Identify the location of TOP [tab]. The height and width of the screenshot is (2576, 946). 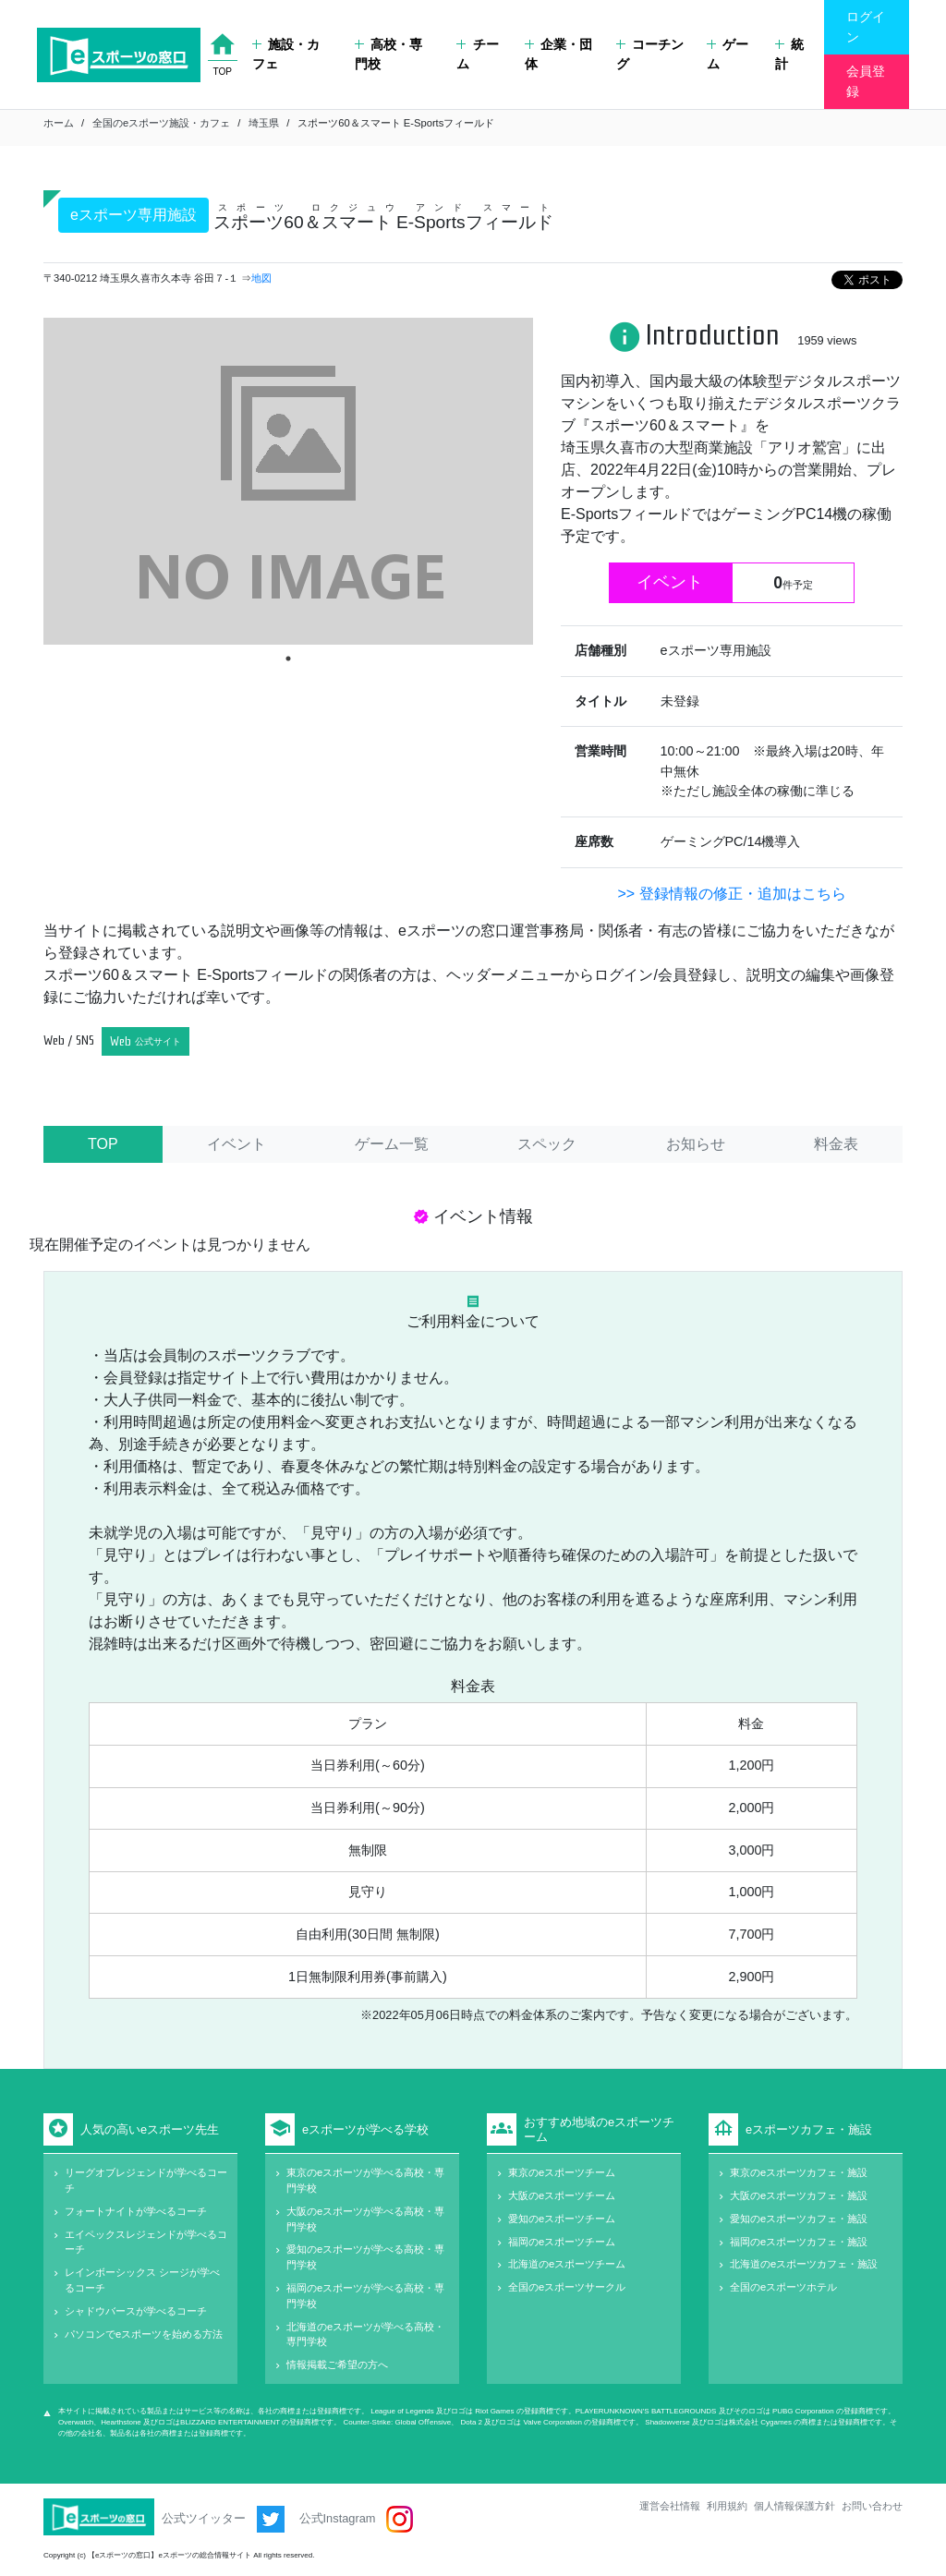
(103, 1144).